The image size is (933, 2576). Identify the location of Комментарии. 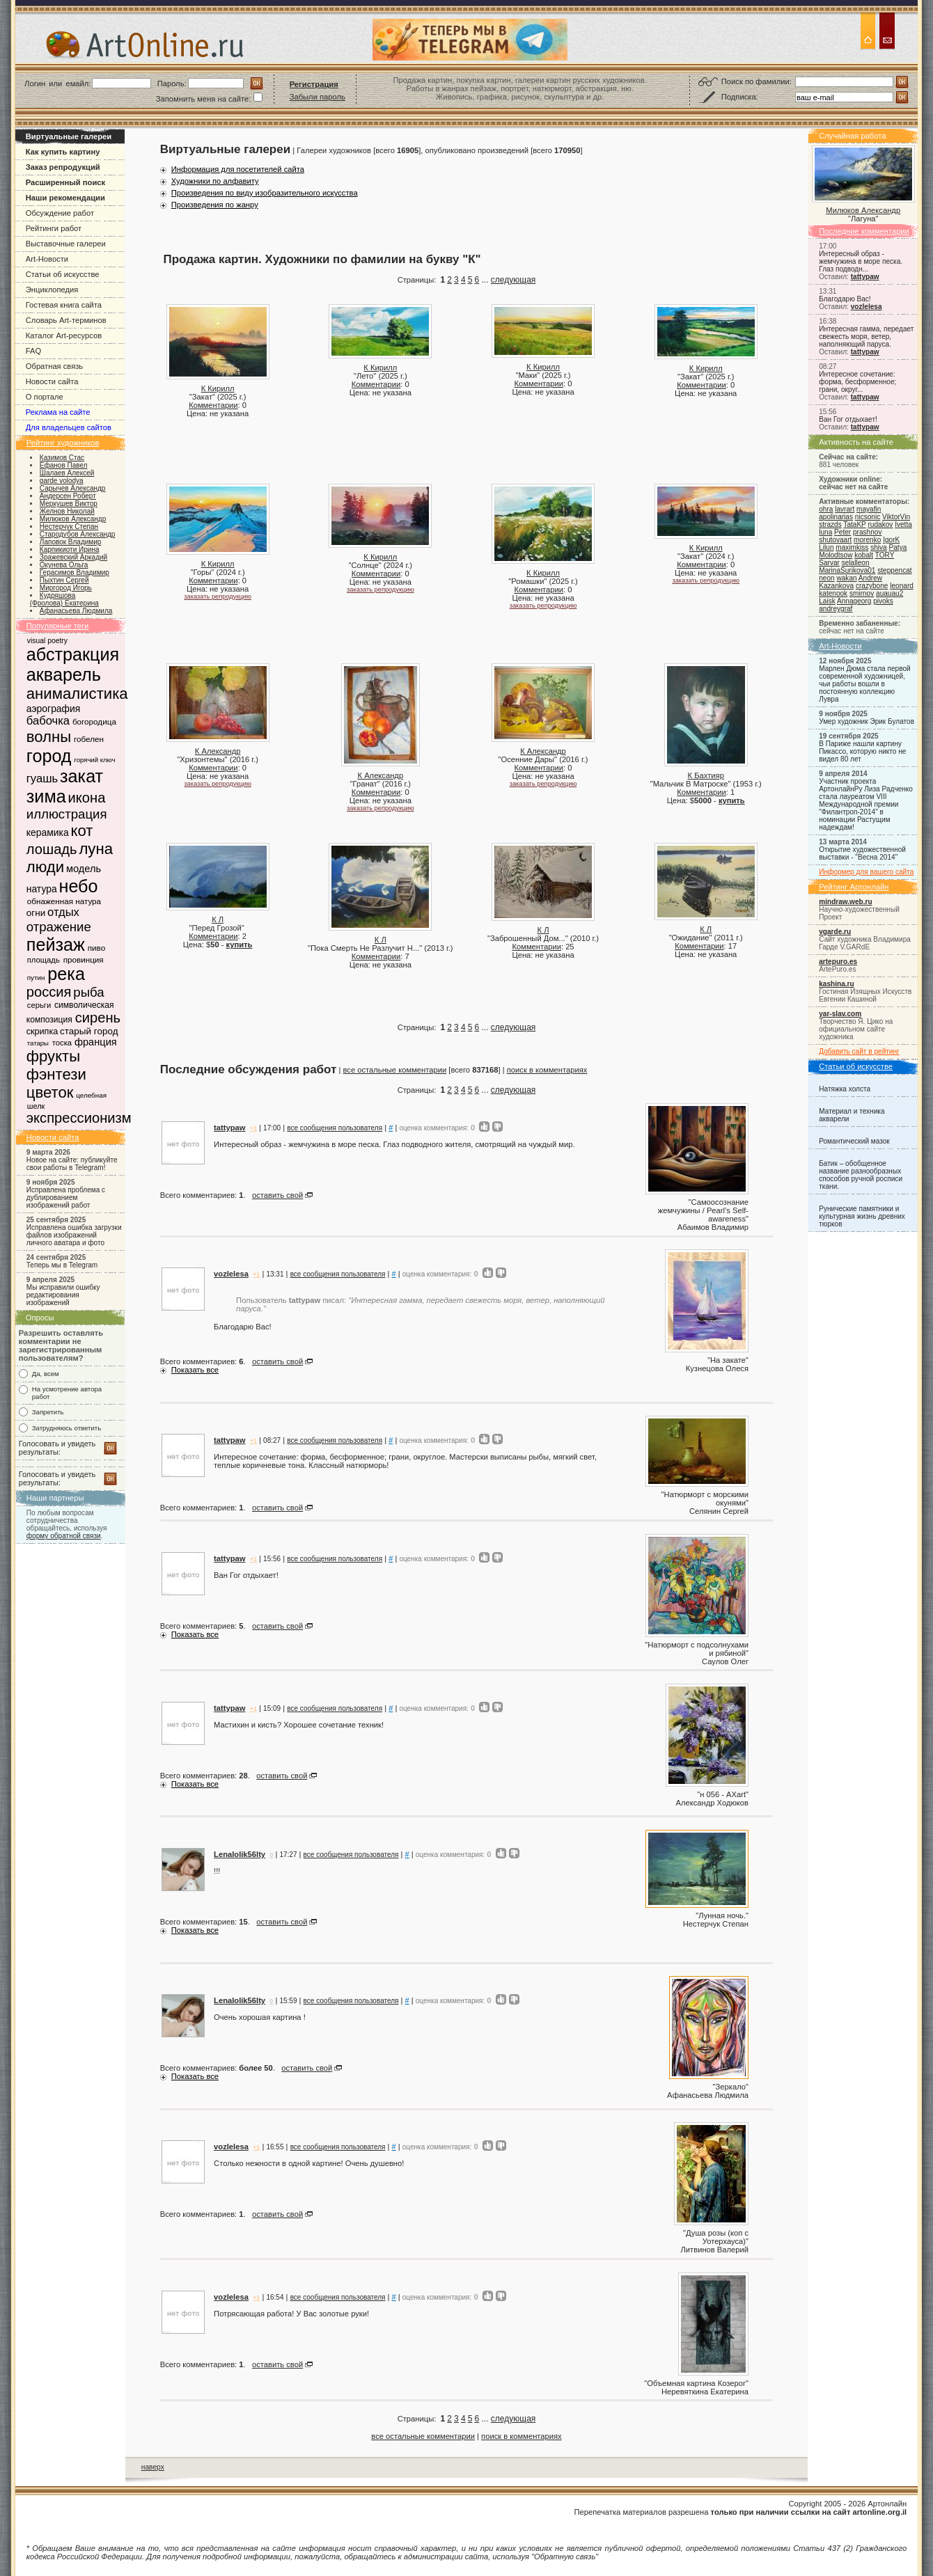
(213, 405).